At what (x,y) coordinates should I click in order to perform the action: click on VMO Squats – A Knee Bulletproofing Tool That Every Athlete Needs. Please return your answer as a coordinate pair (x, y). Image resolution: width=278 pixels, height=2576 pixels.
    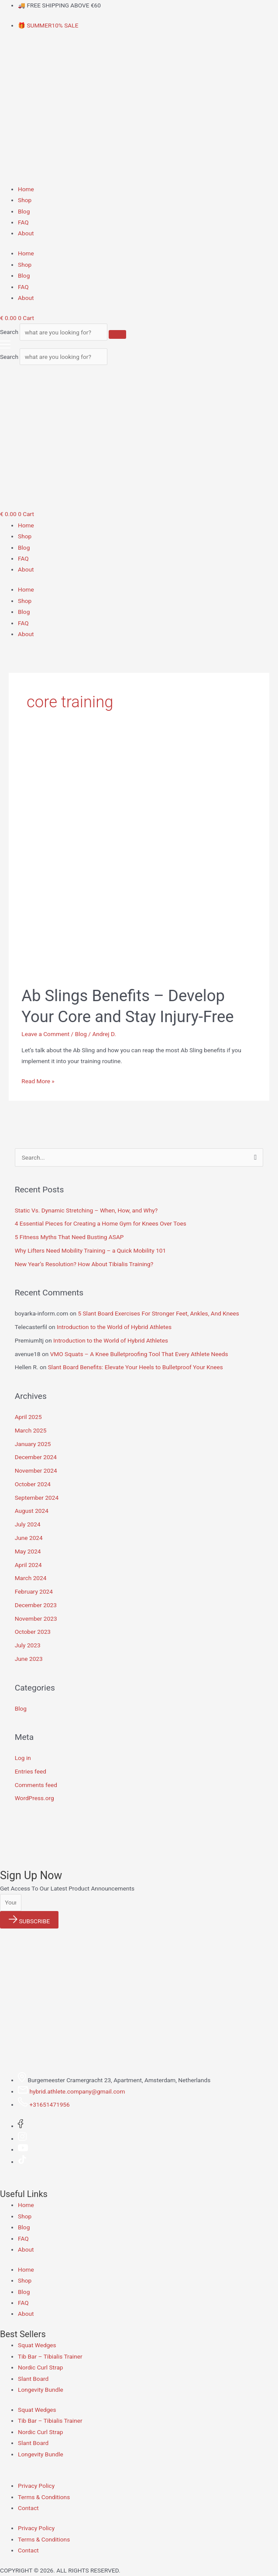
    Looking at the image, I should click on (139, 1353).